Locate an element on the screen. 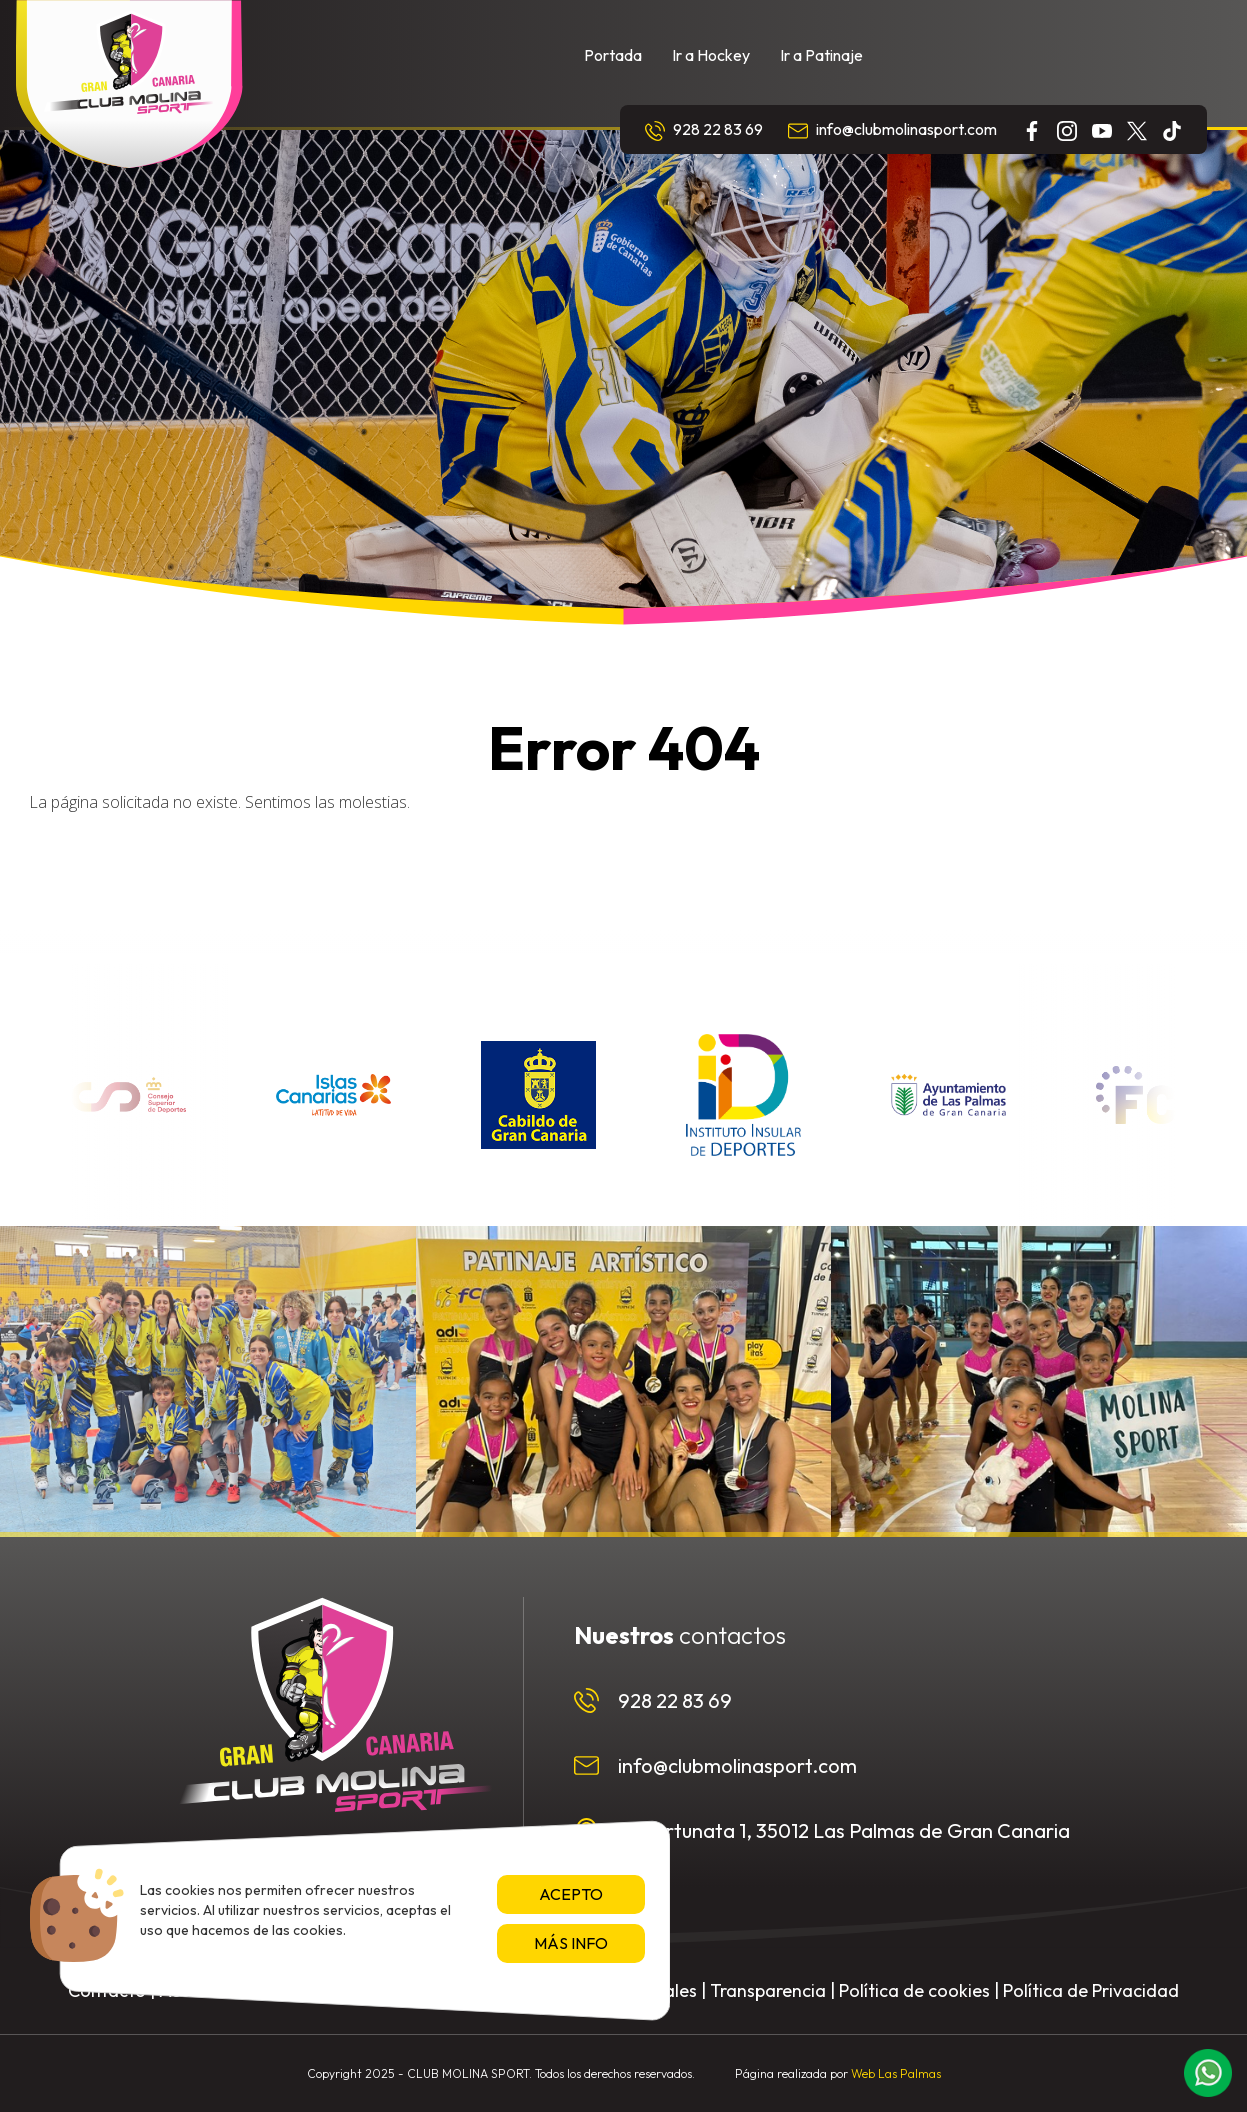  928 22 83 69 is located at coordinates (704, 130).